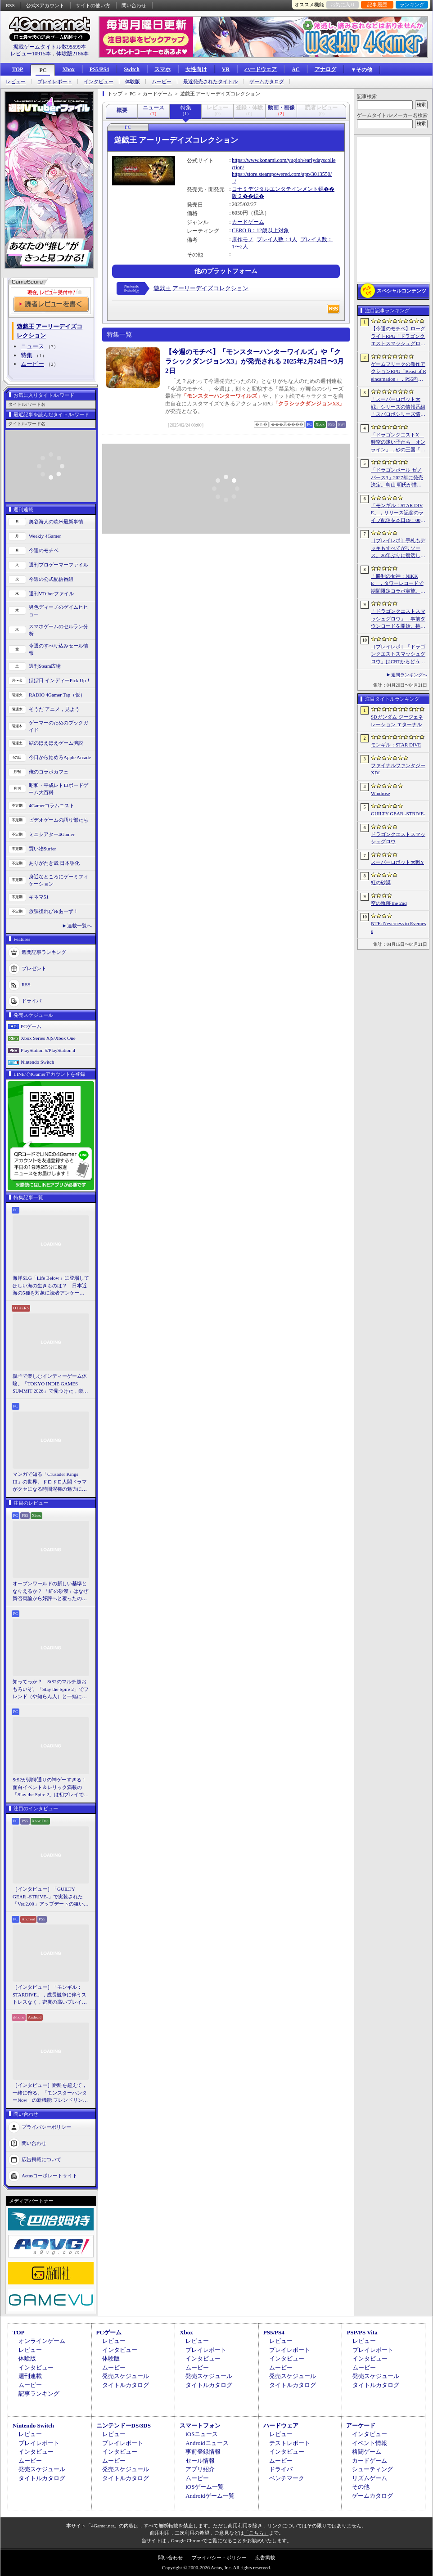 The height and width of the screenshot is (2576, 433). Describe the element at coordinates (98, 81) in the screenshot. I see `インタビュー` at that location.